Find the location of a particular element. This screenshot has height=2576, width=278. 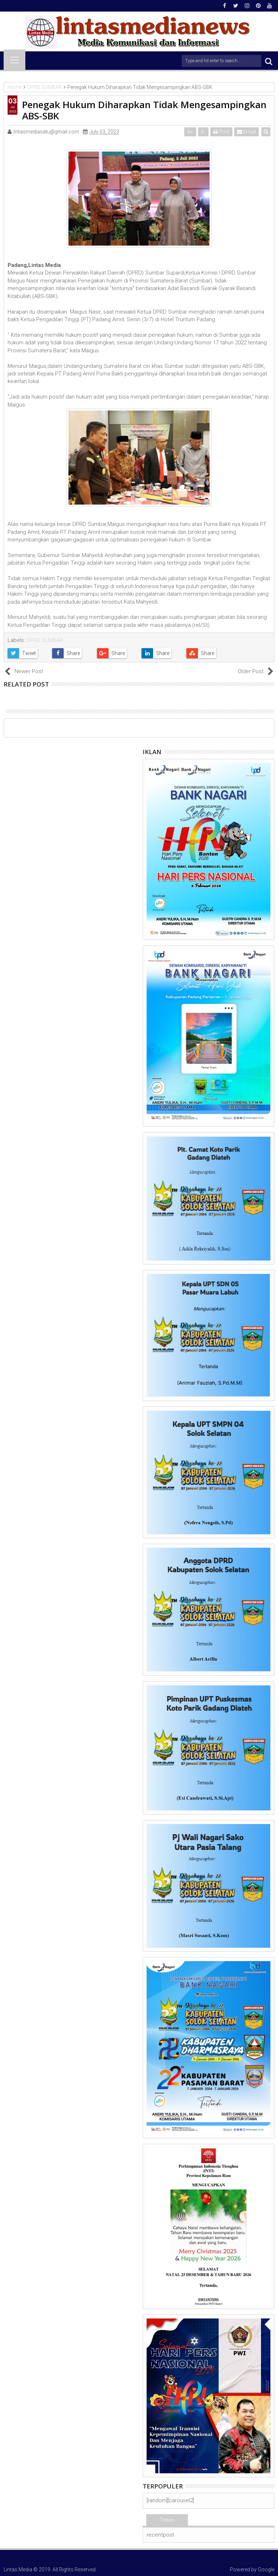

Lintas Media is located at coordinates (18, 2569).